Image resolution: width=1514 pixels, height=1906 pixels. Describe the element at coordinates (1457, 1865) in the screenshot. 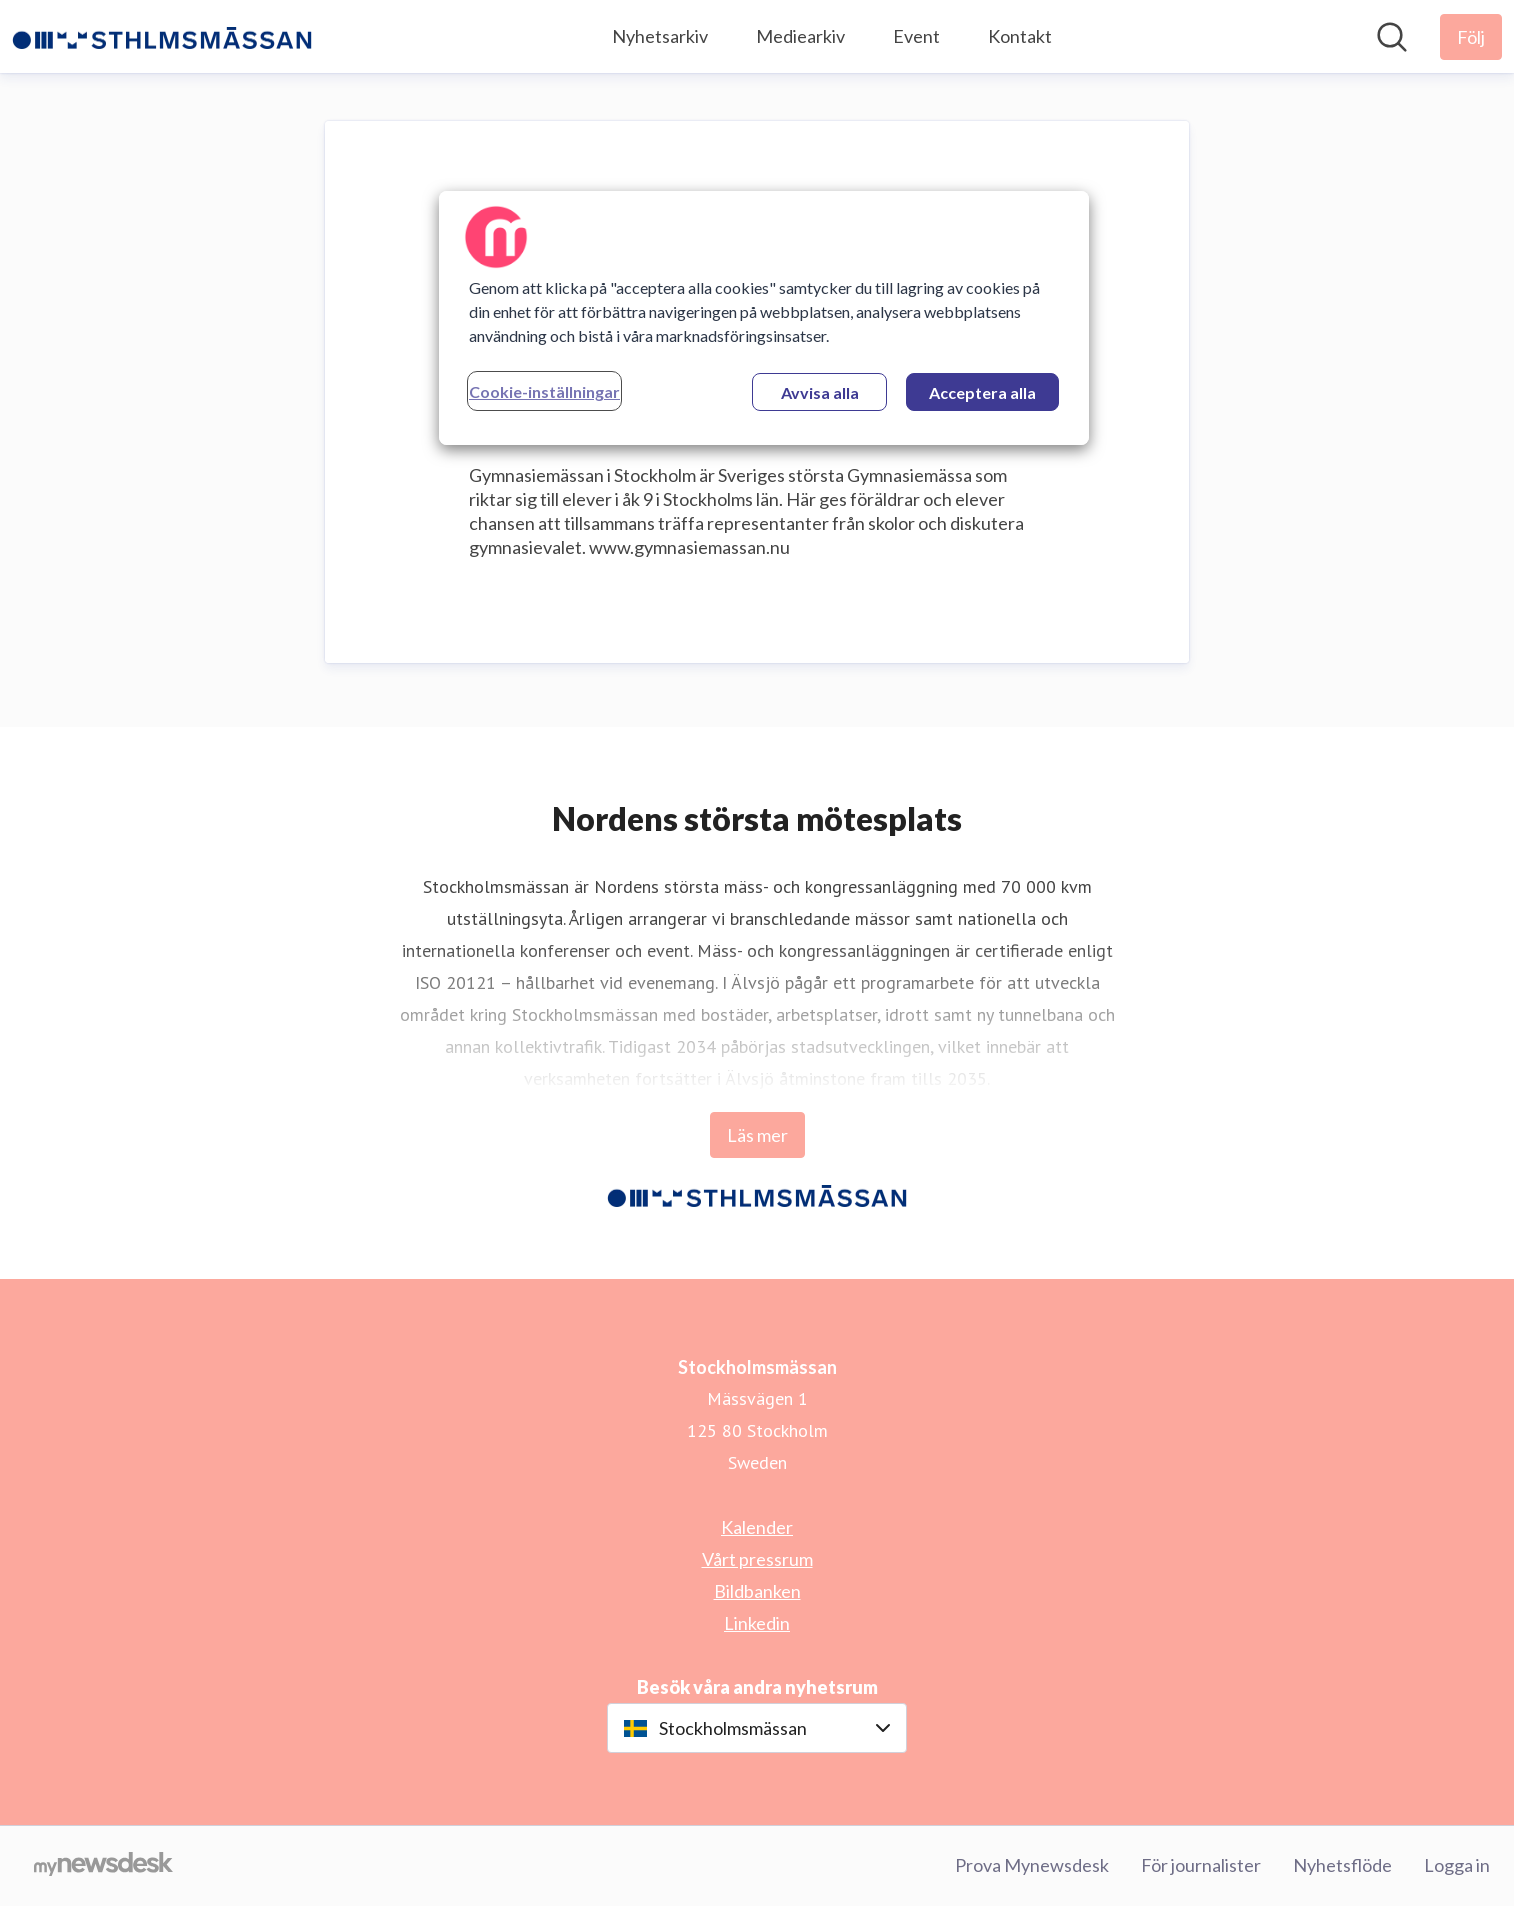

I see `Logga in` at that location.